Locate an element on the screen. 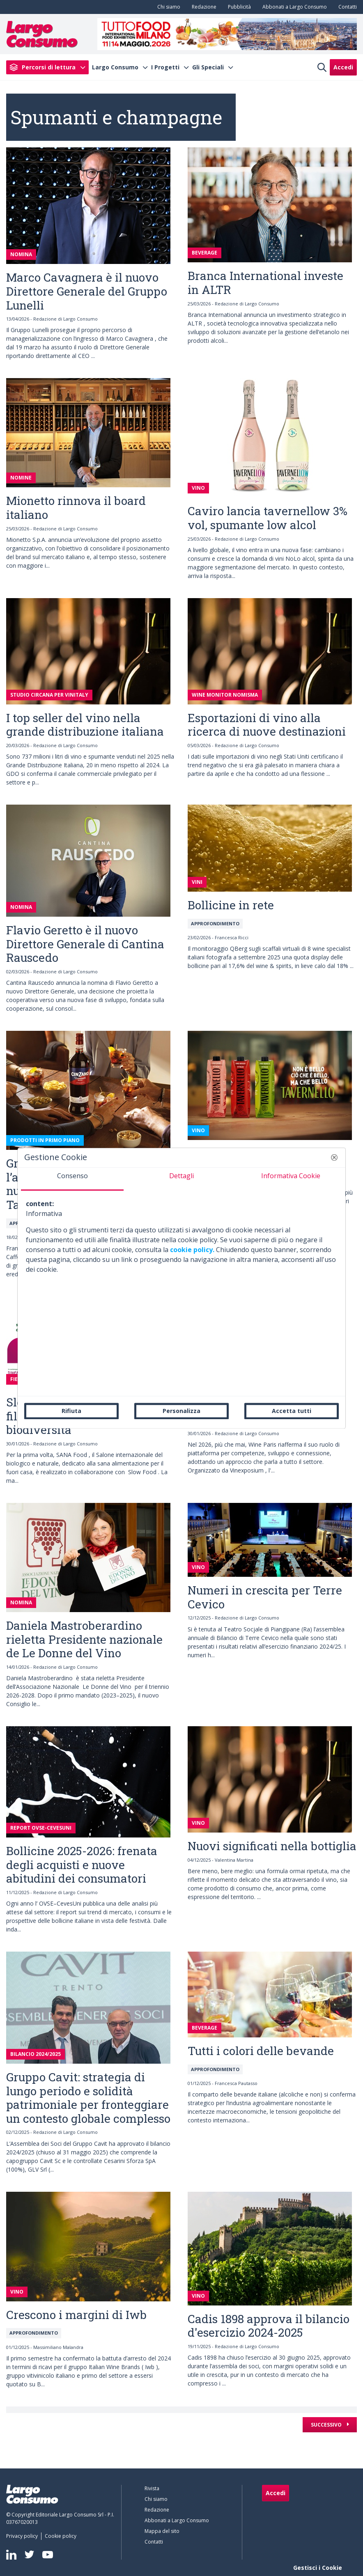 The image size is (363, 2576). Personalizza is located at coordinates (181, 1411).